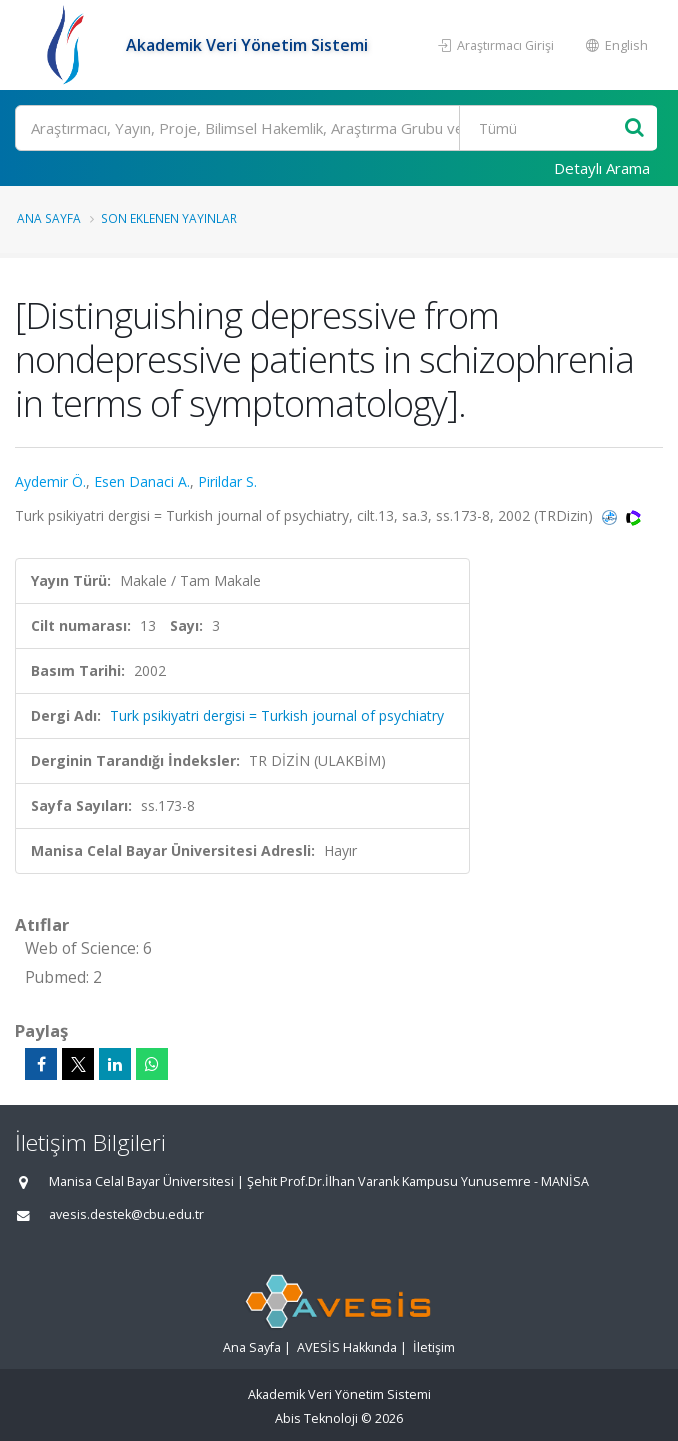  I want to click on İletişim, so click(434, 1347).